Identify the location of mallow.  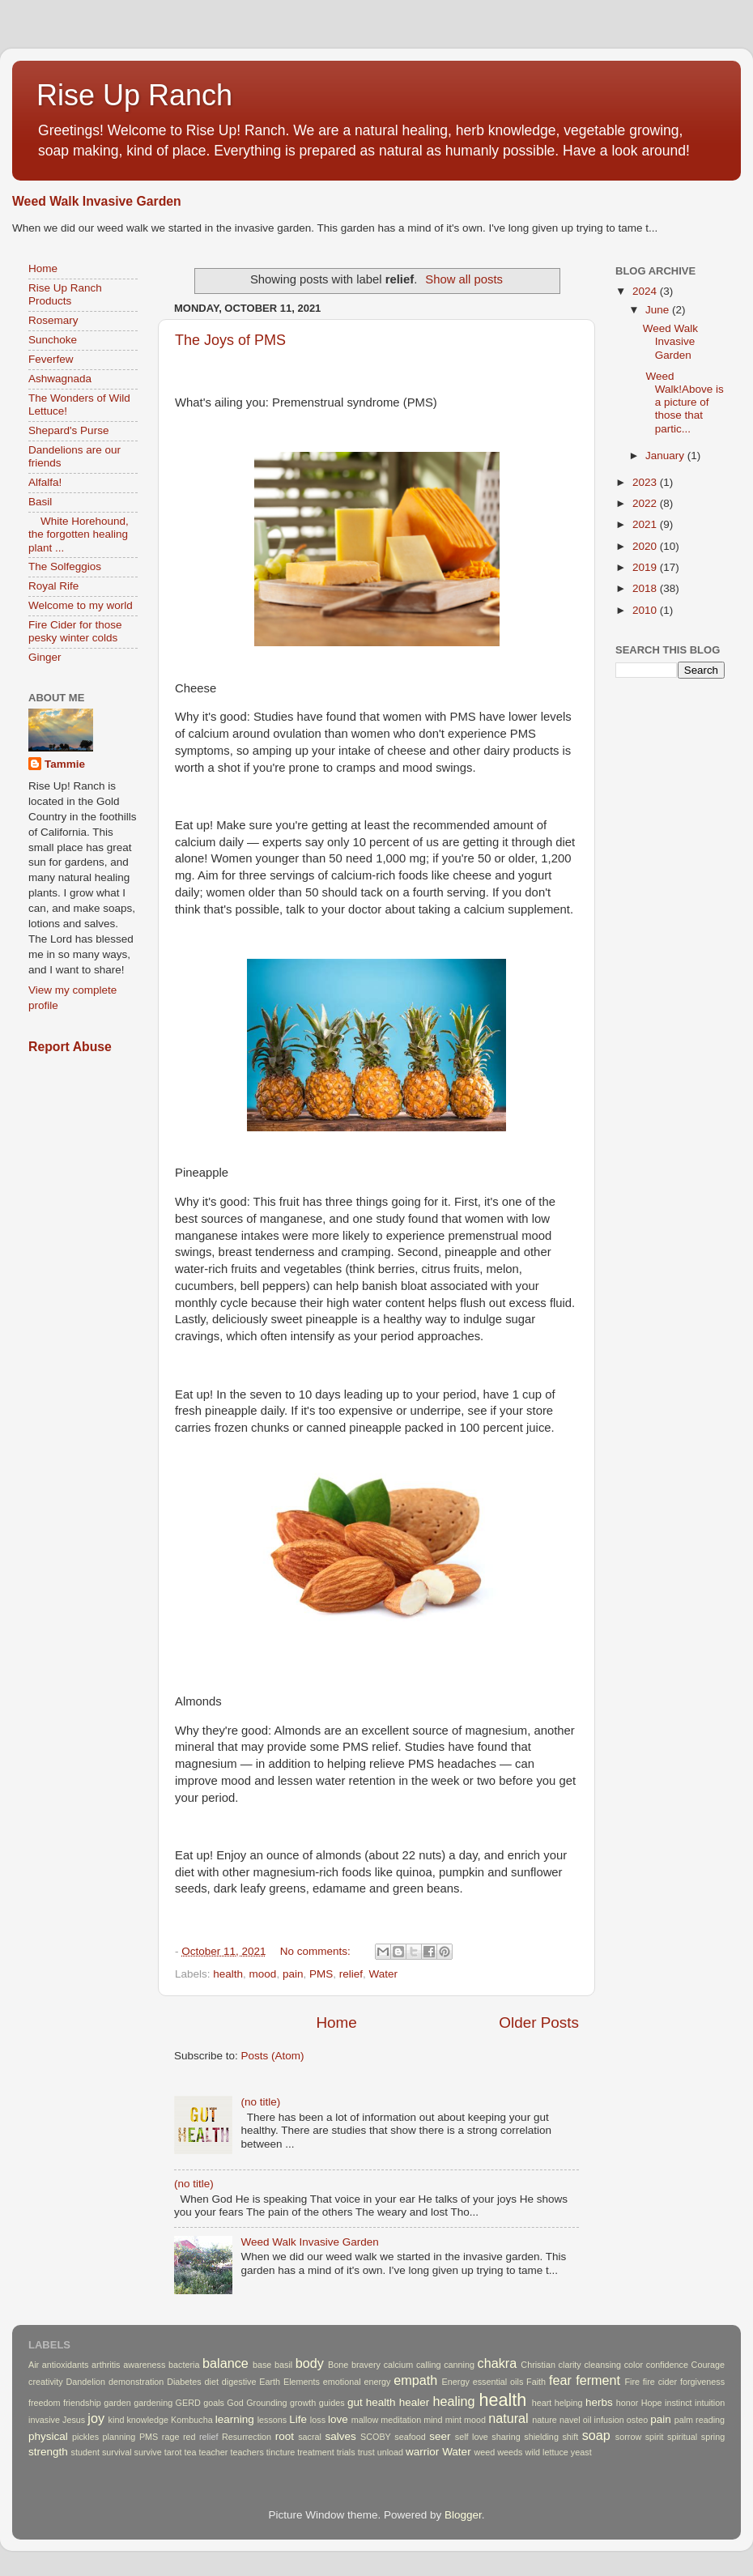
(365, 2420).